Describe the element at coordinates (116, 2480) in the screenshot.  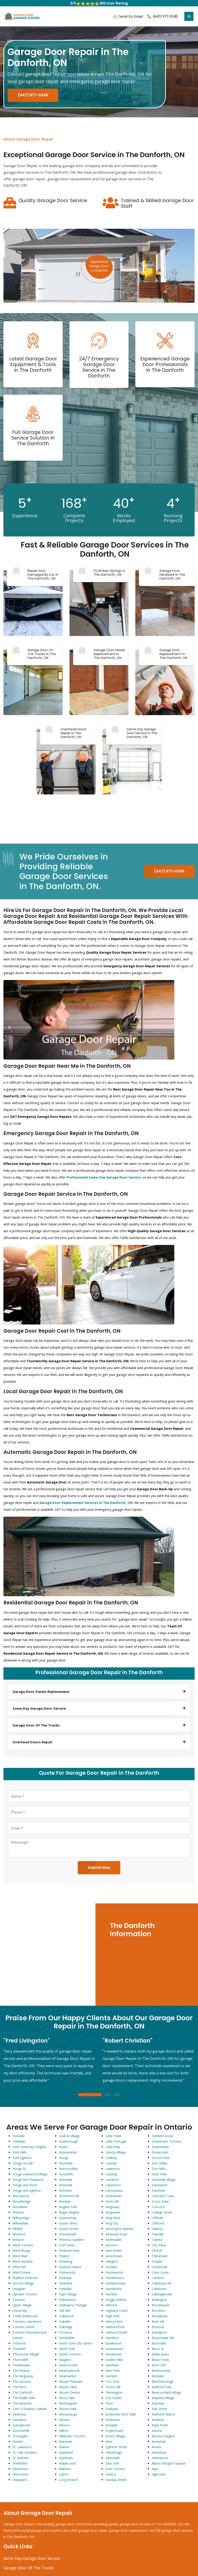
I see `Dundas Street` at that location.